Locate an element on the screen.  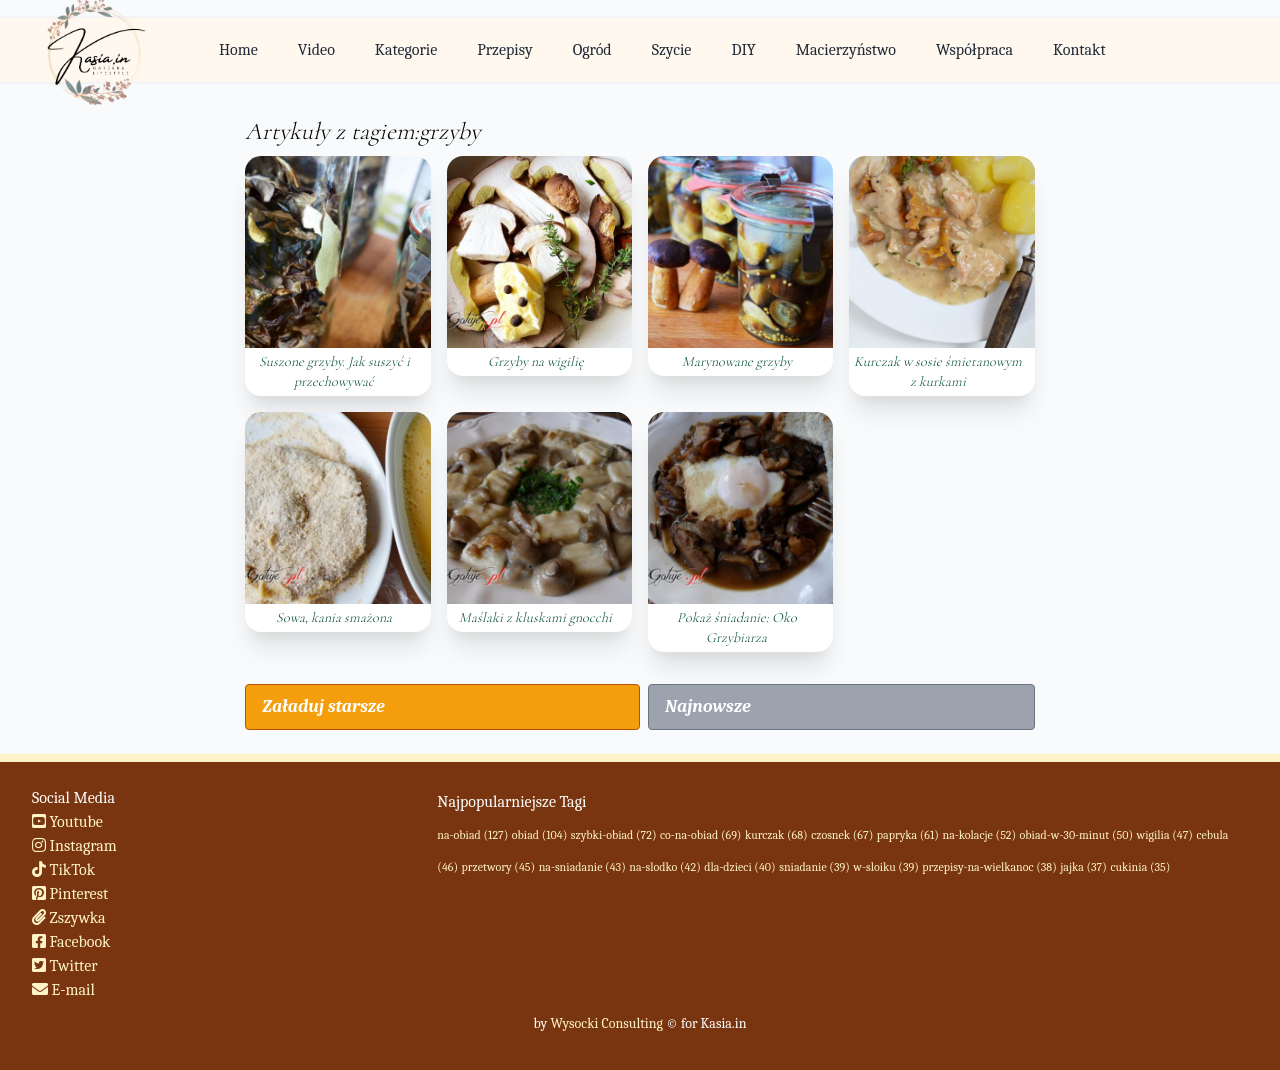
dla-dzieci (40) is located at coordinates (739, 867).